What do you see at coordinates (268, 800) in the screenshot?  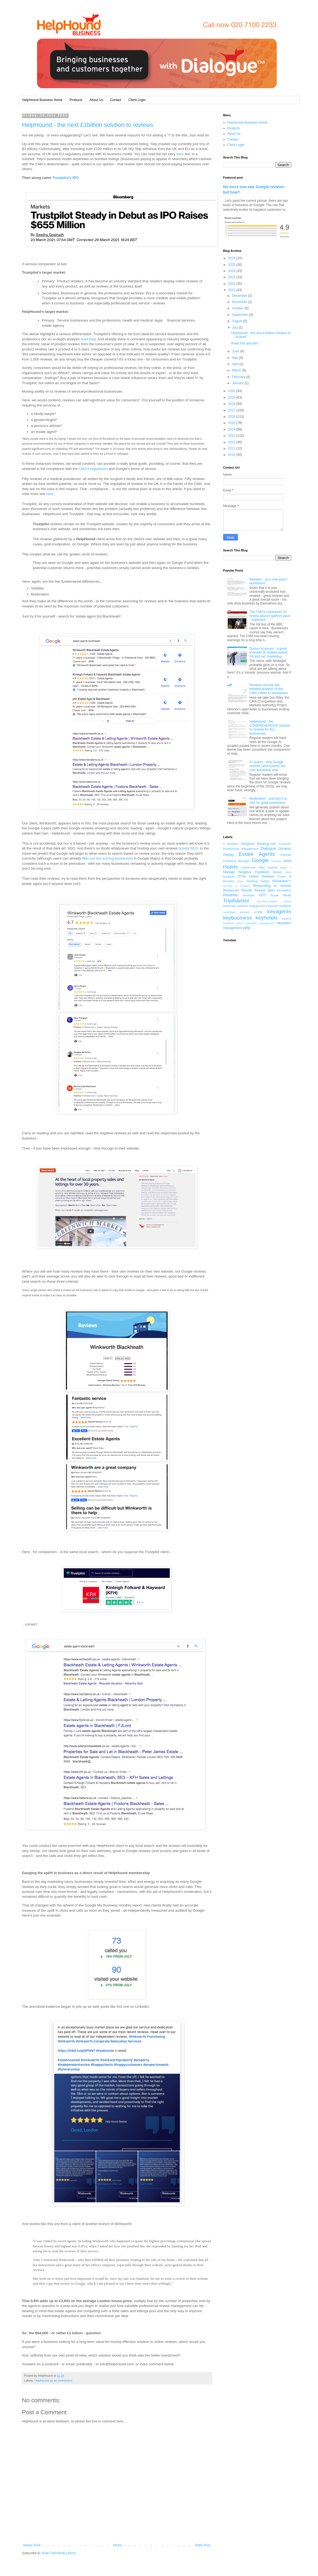 I see `Moderation - and why it is vital for great businesses` at bounding box center [268, 800].